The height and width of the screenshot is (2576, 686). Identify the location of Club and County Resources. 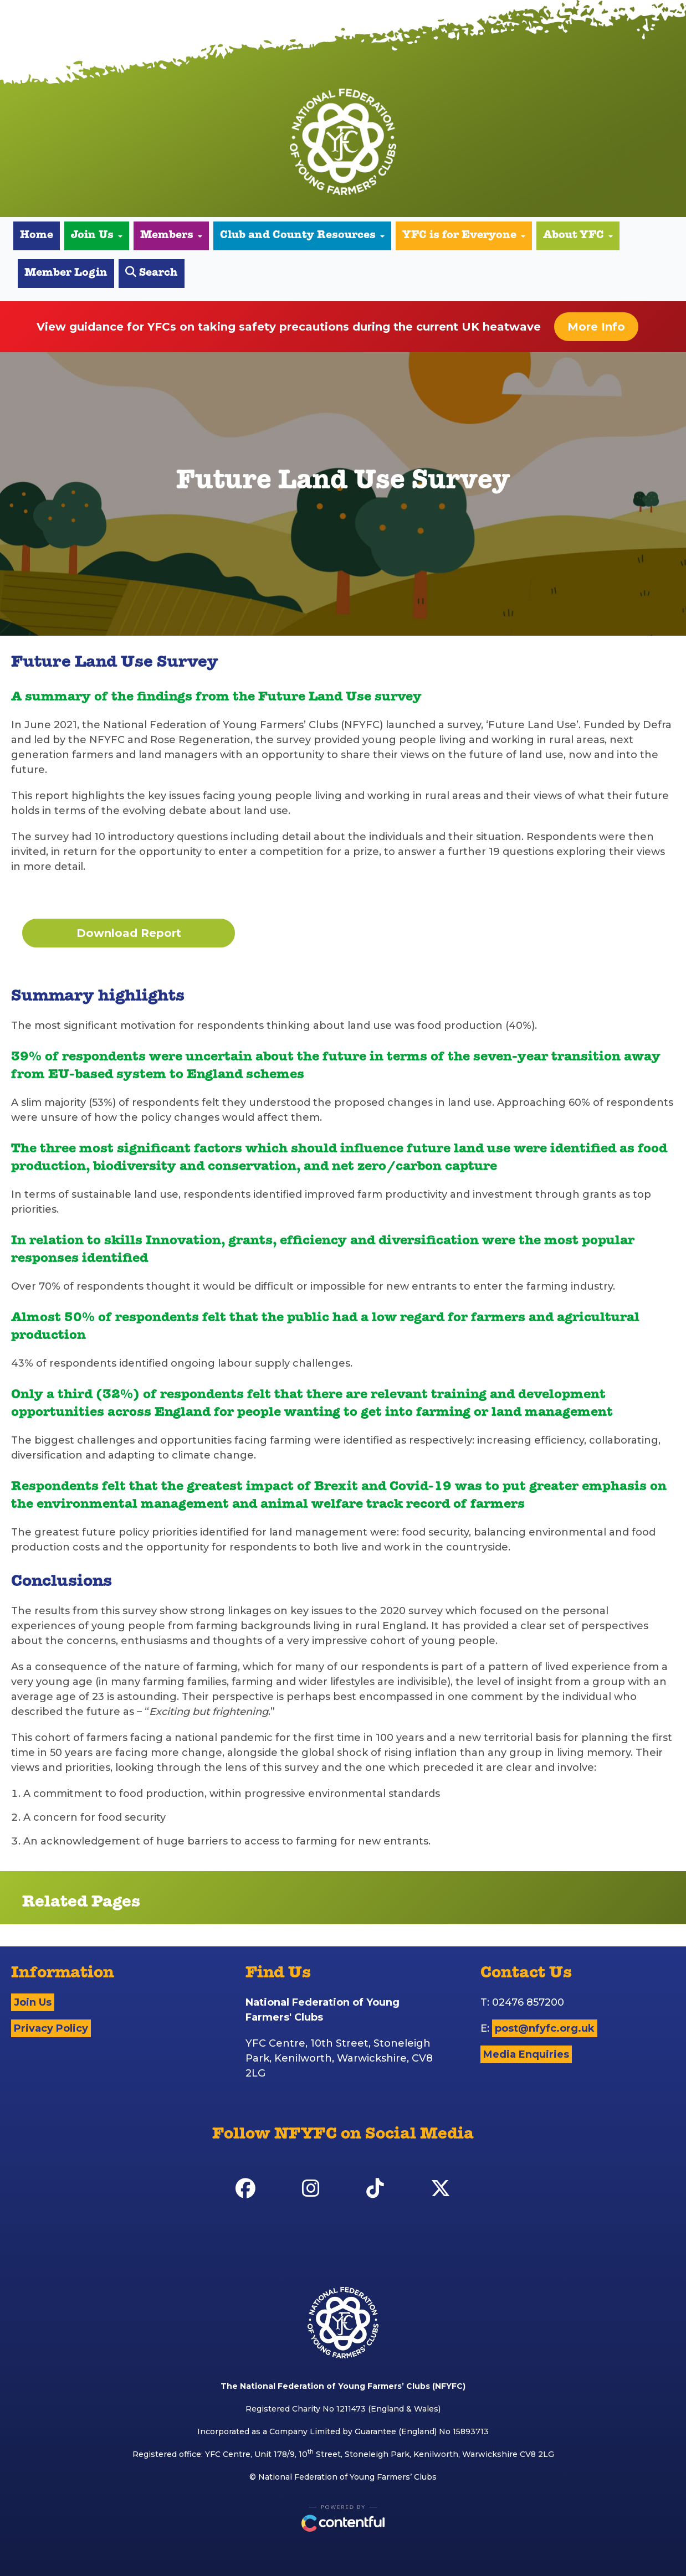
(302, 235).